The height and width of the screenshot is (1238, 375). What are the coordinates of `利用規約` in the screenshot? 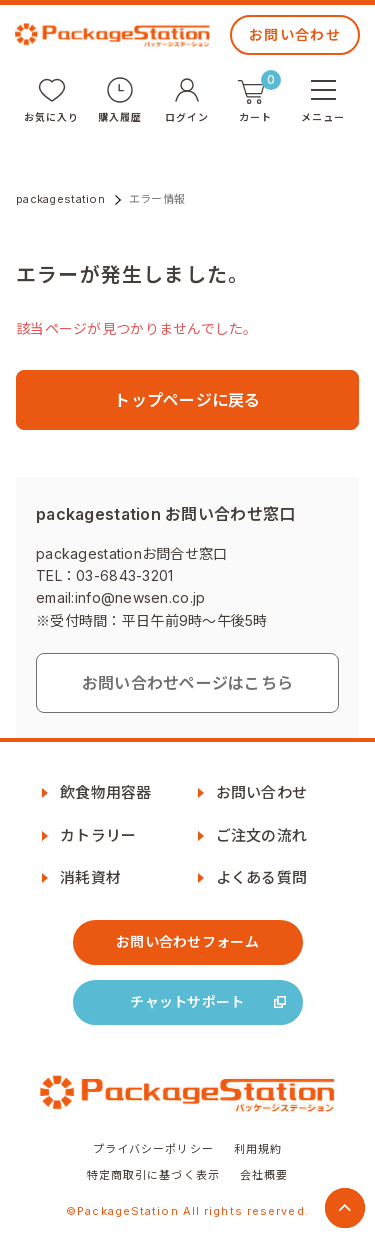 It's located at (258, 1149).